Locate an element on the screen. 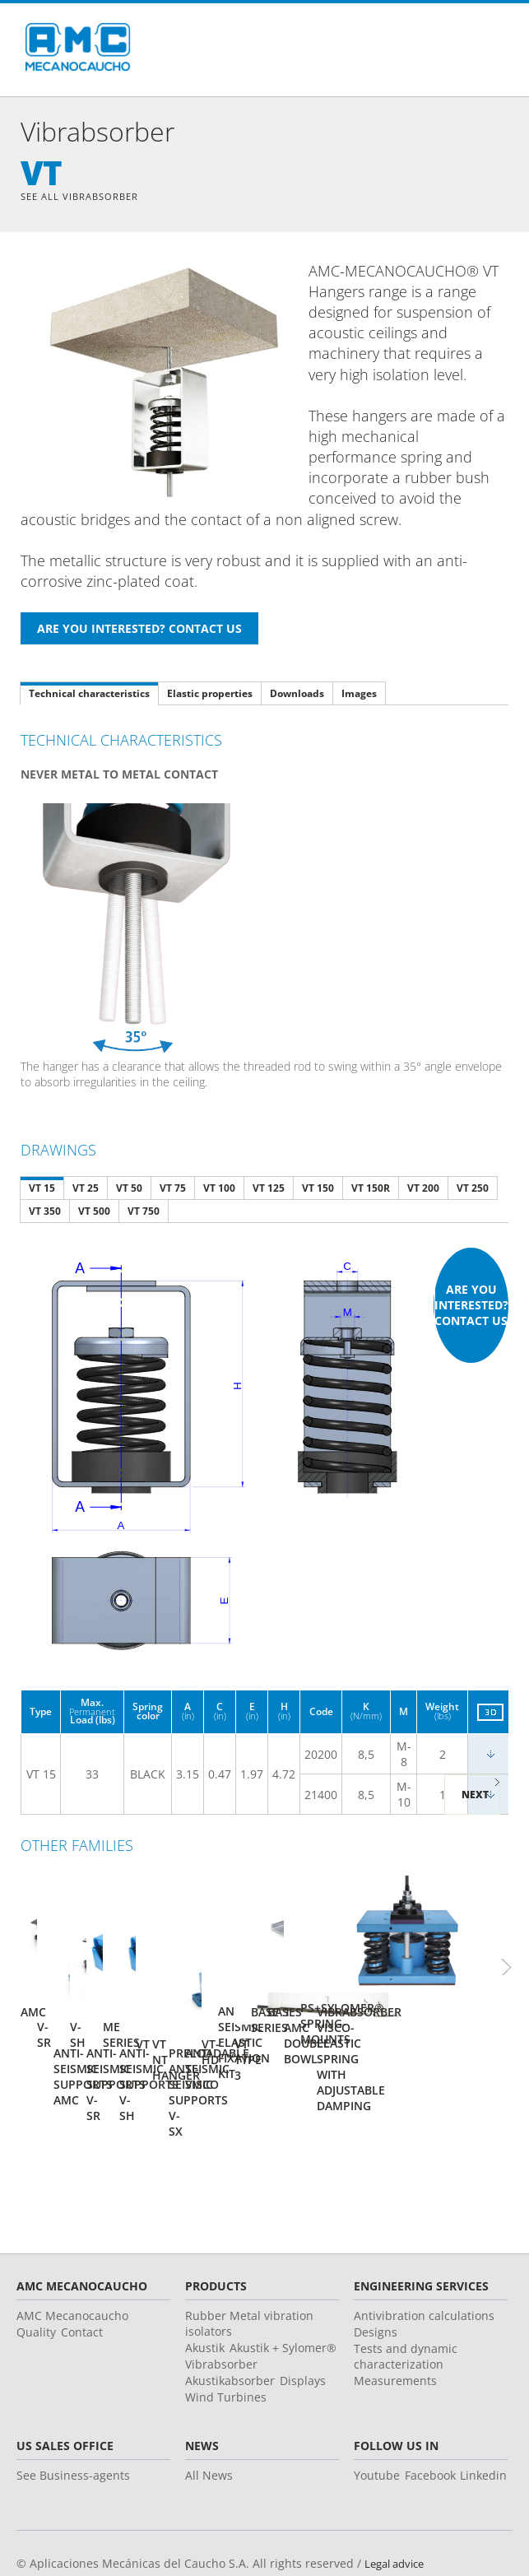  See Business-agents is located at coordinates (73, 2414).